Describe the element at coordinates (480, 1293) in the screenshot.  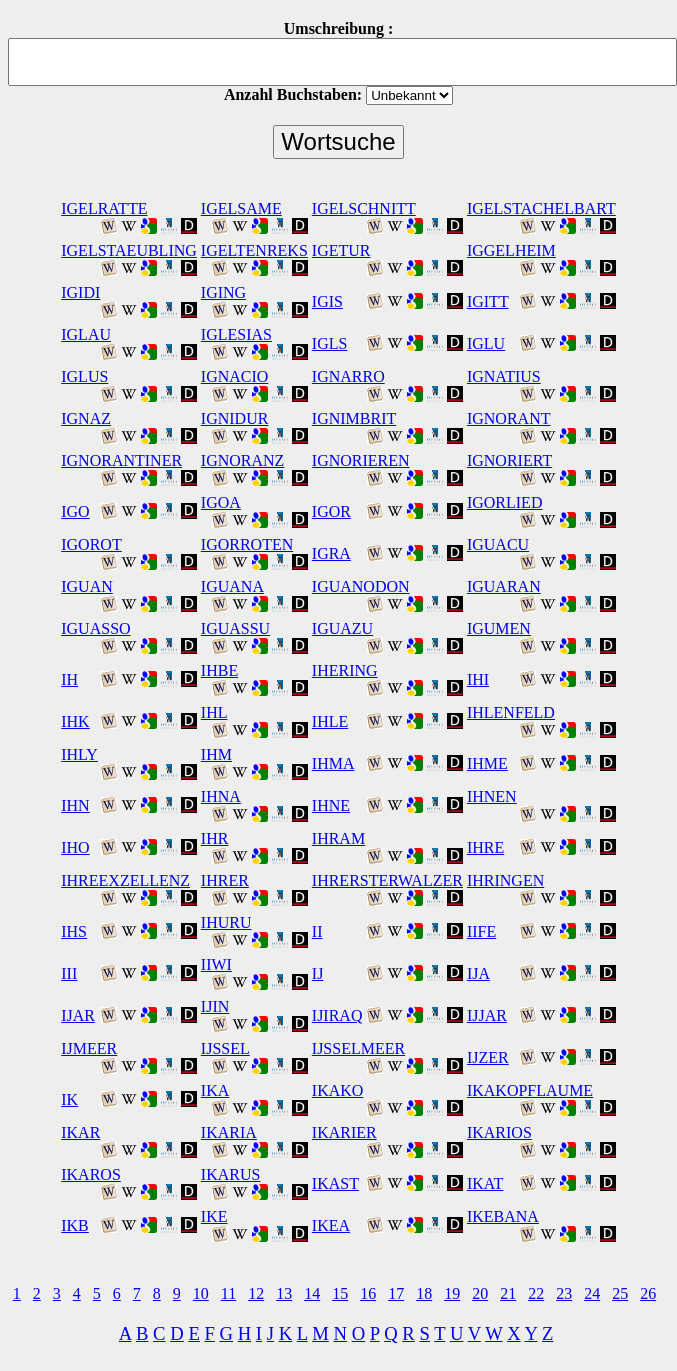
I see `20` at that location.